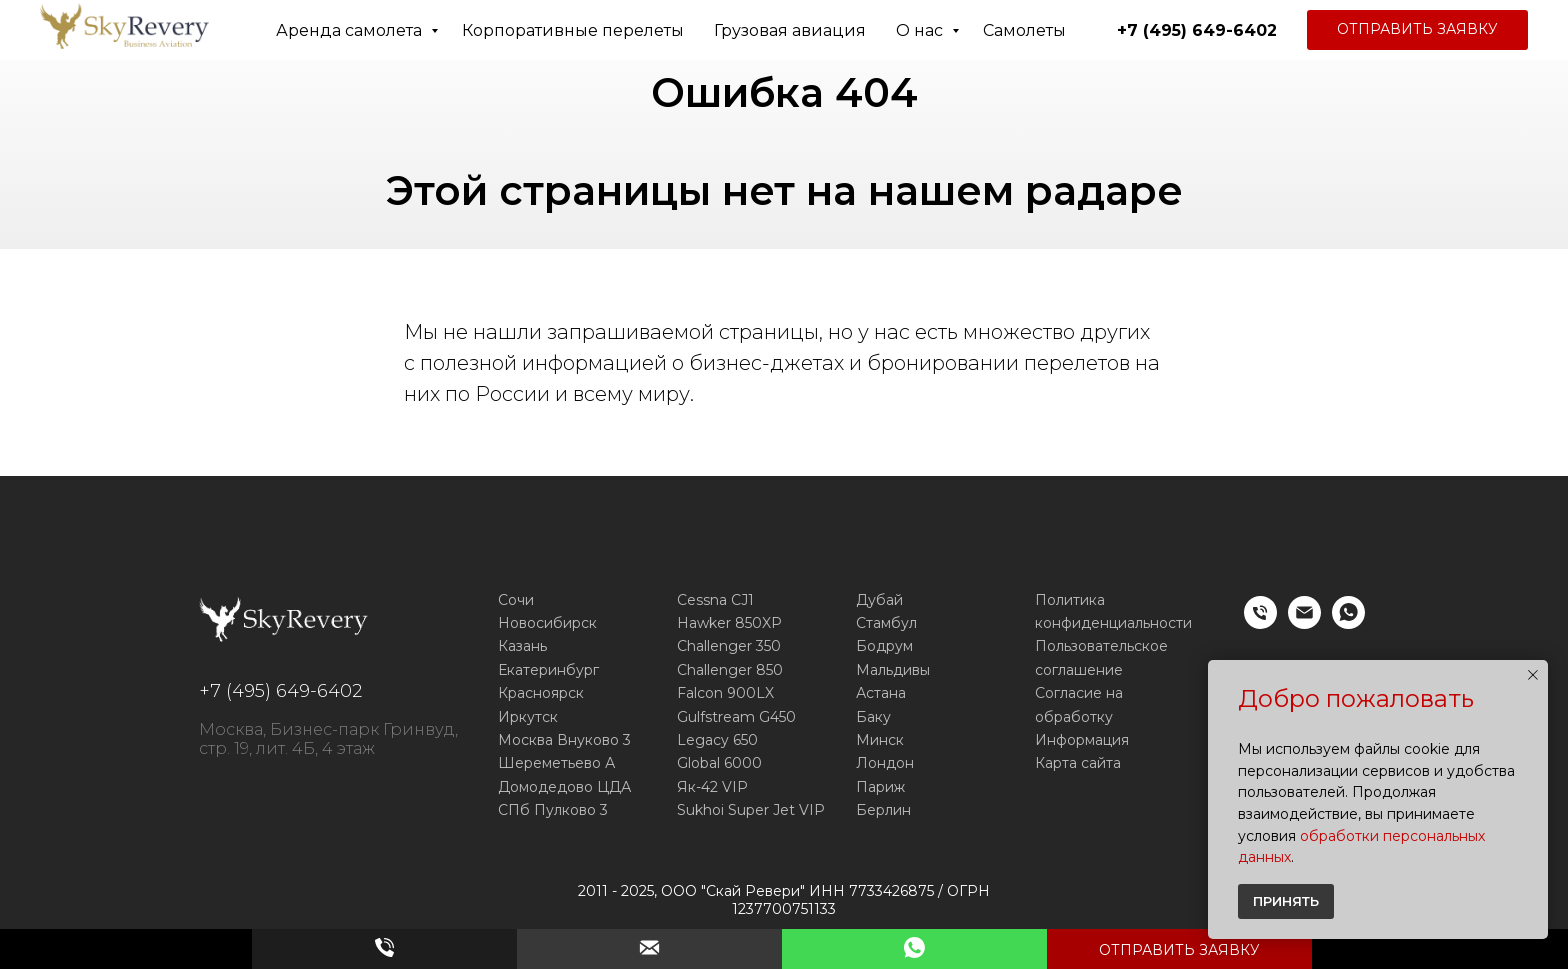  Describe the element at coordinates (883, 810) in the screenshot. I see `Берлин` at that location.